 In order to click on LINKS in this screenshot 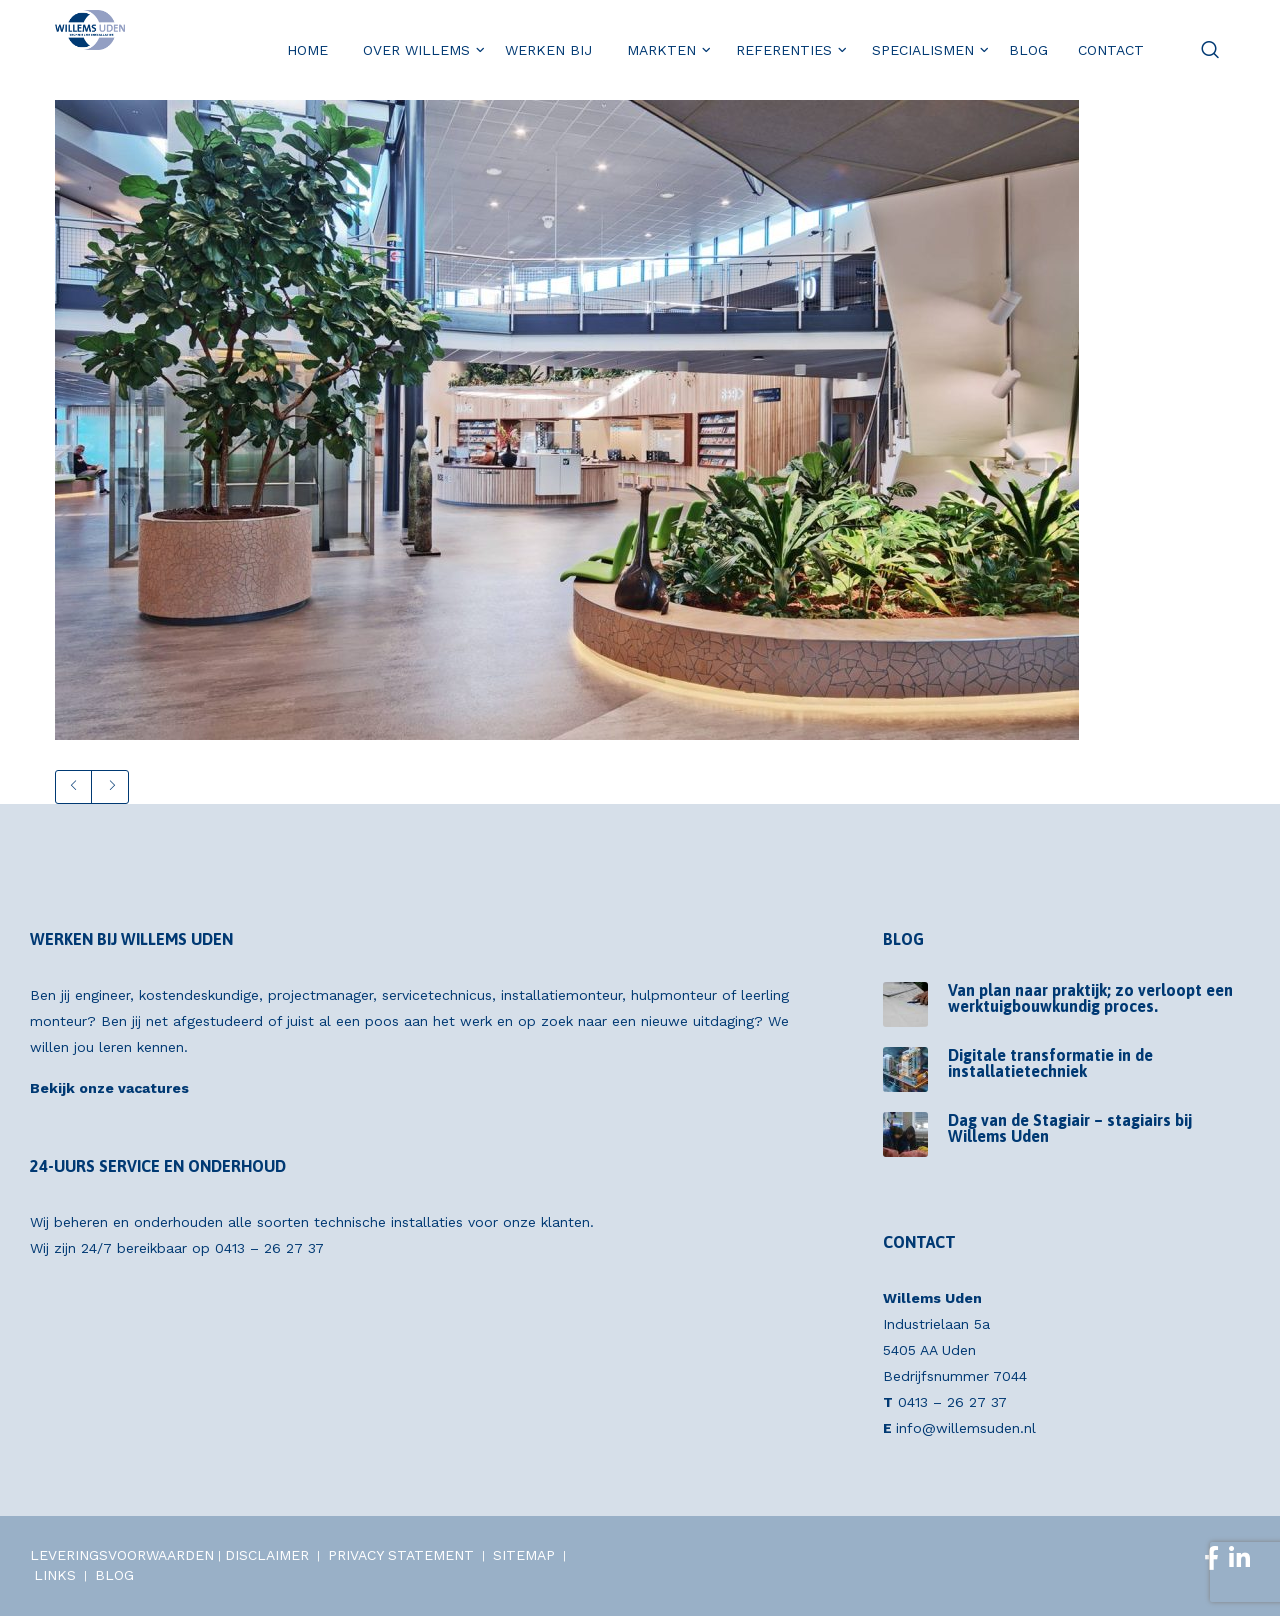, I will do `click(55, 1575)`.